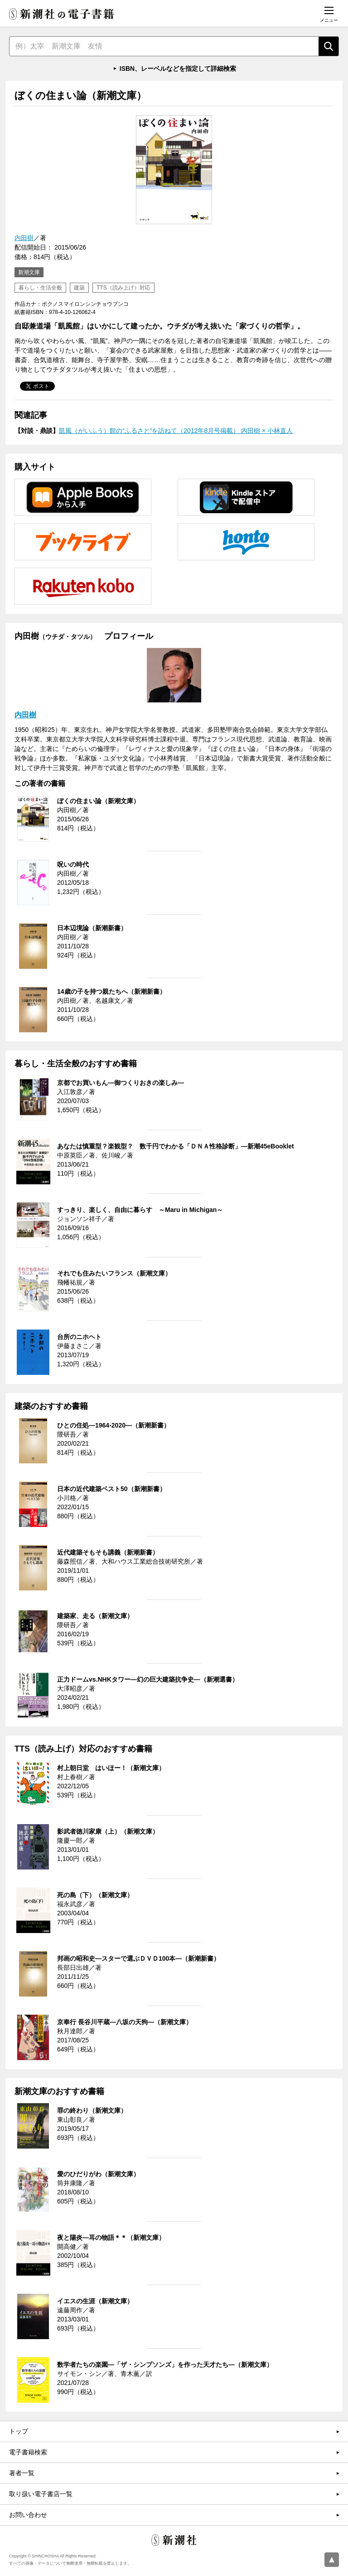 The image size is (348, 2576). I want to click on お問い合わせ, so click(28, 2514).